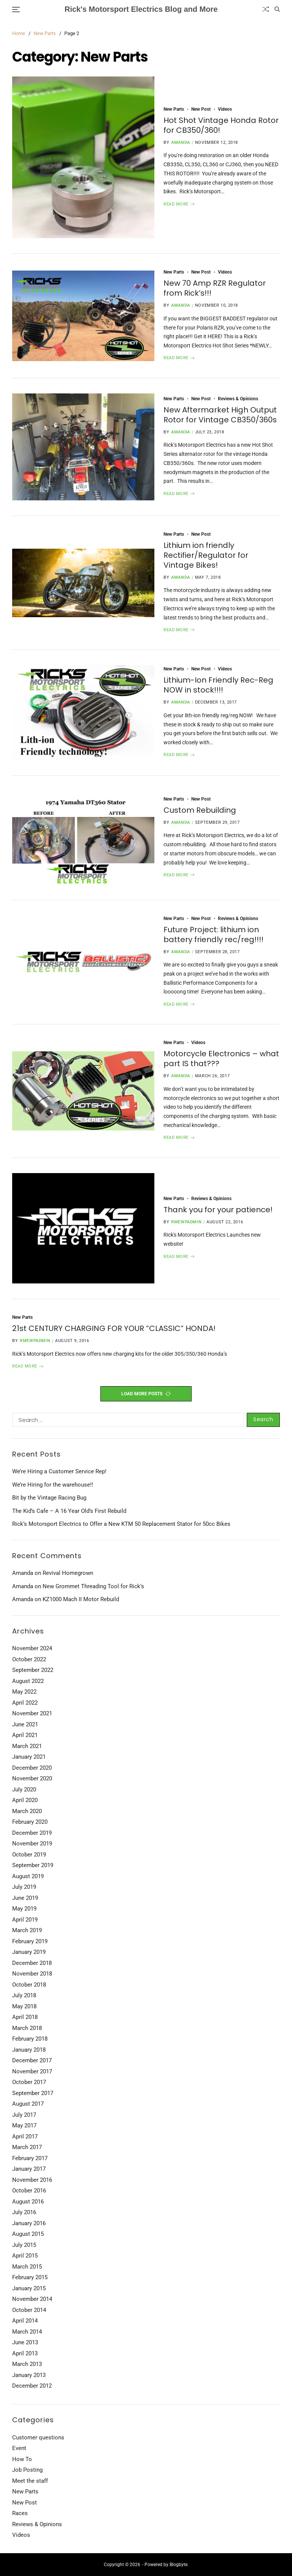  I want to click on The Kid’s Cafe – A 16 Year Old’s First Rebuild, so click(69, 1511).